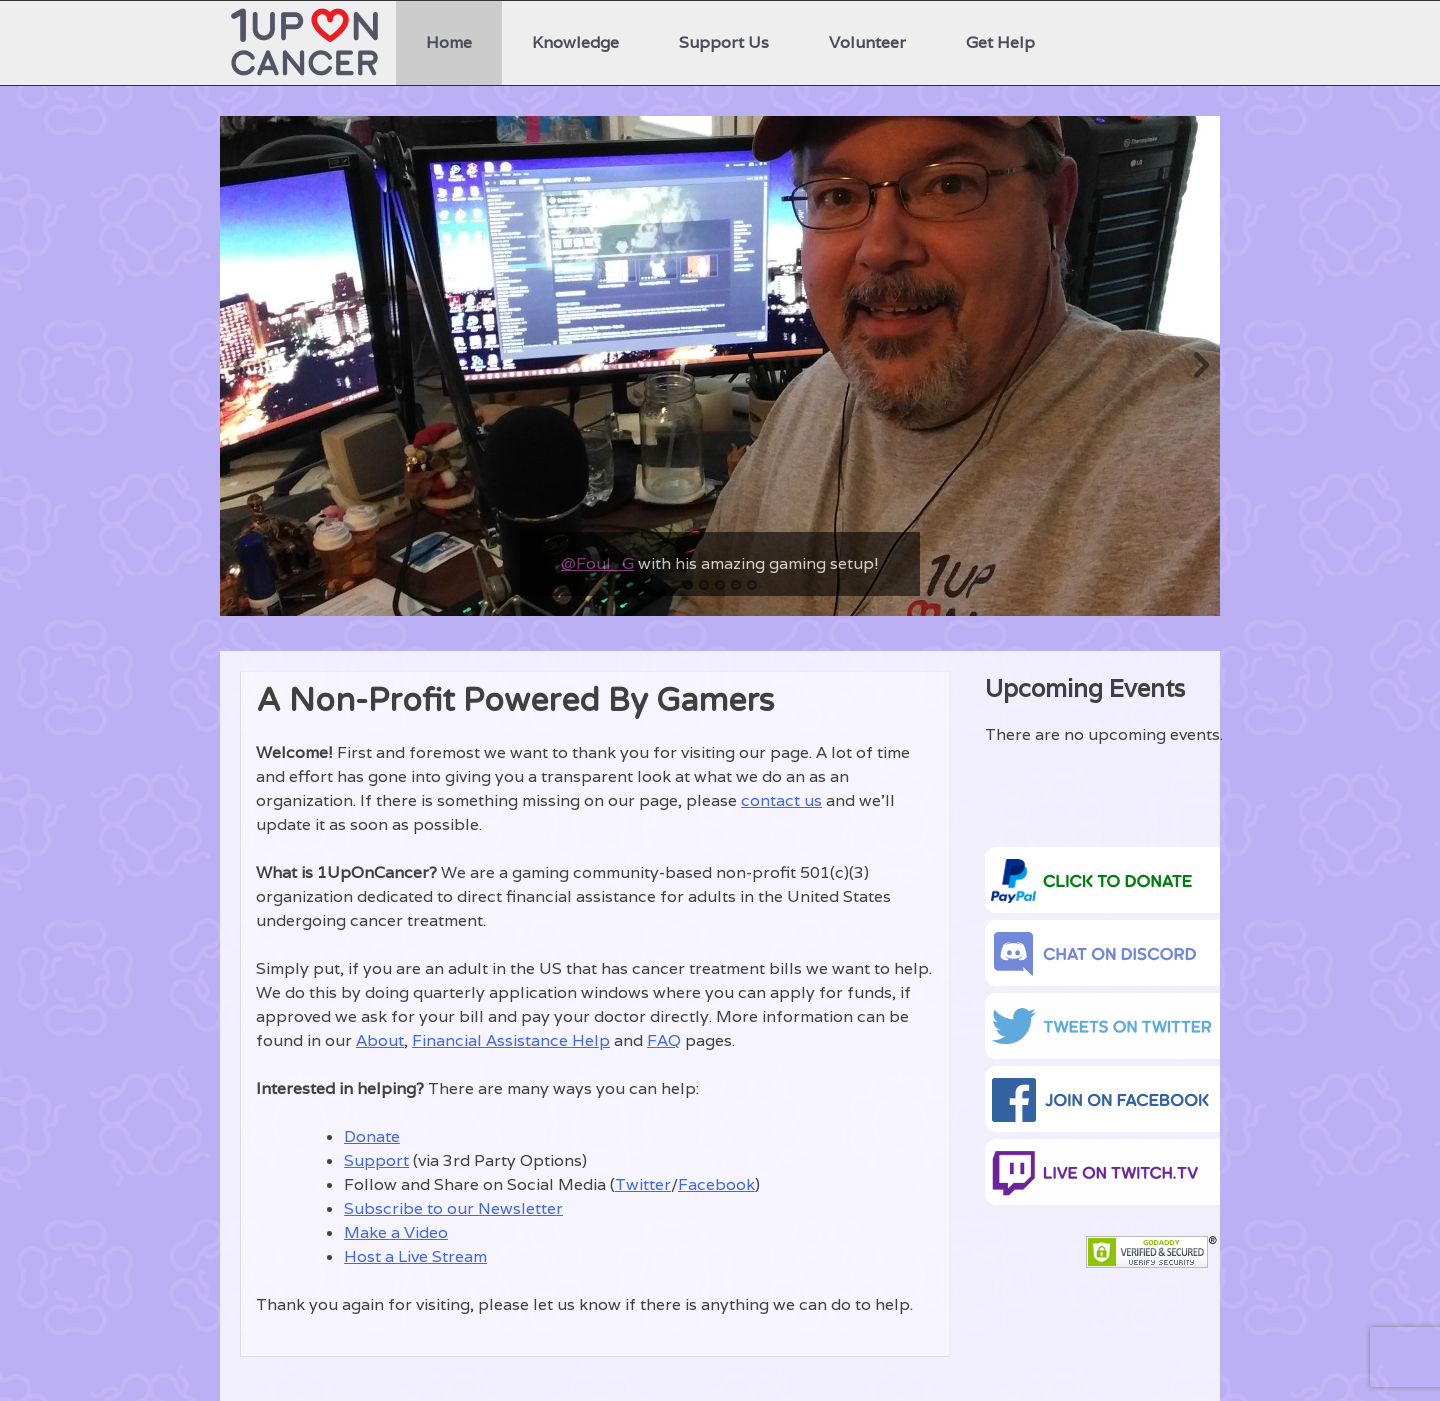  I want to click on Support, so click(376, 1160).